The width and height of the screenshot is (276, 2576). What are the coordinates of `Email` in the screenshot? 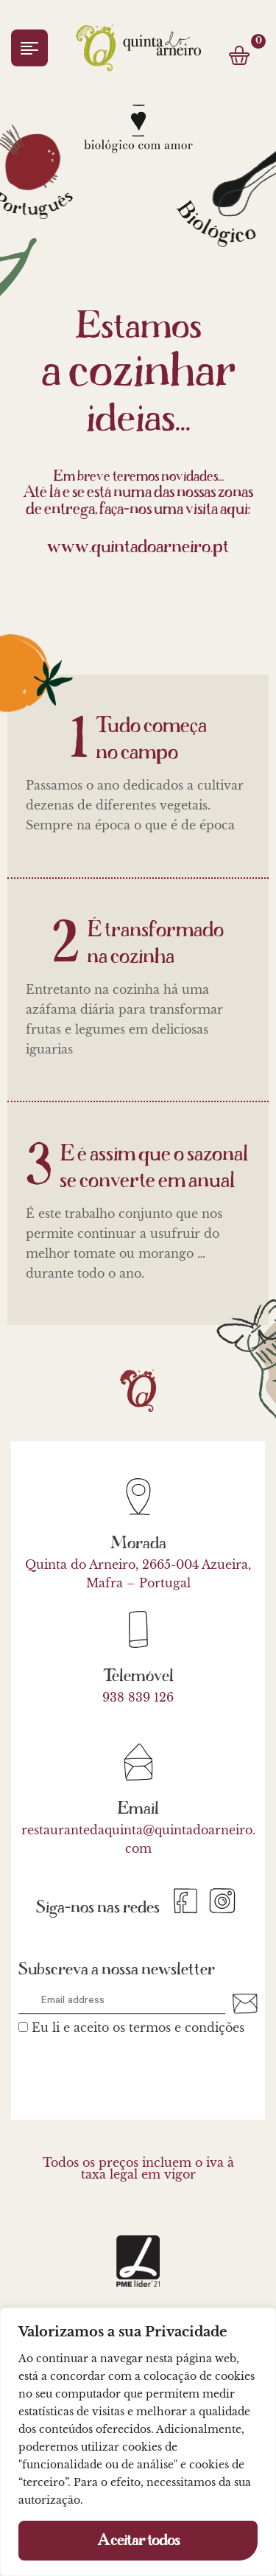 It's located at (138, 1808).